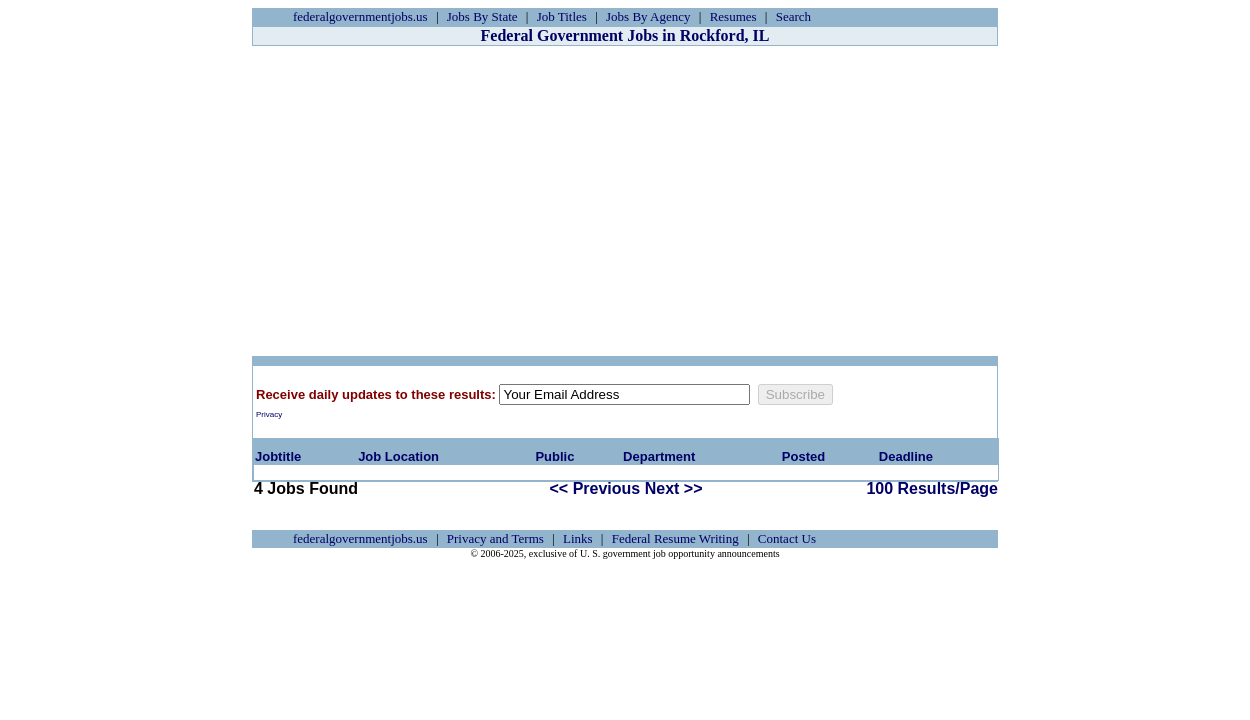 This screenshot has width=1250, height=720. What do you see at coordinates (495, 538) in the screenshot?
I see `Privacy and Terms` at bounding box center [495, 538].